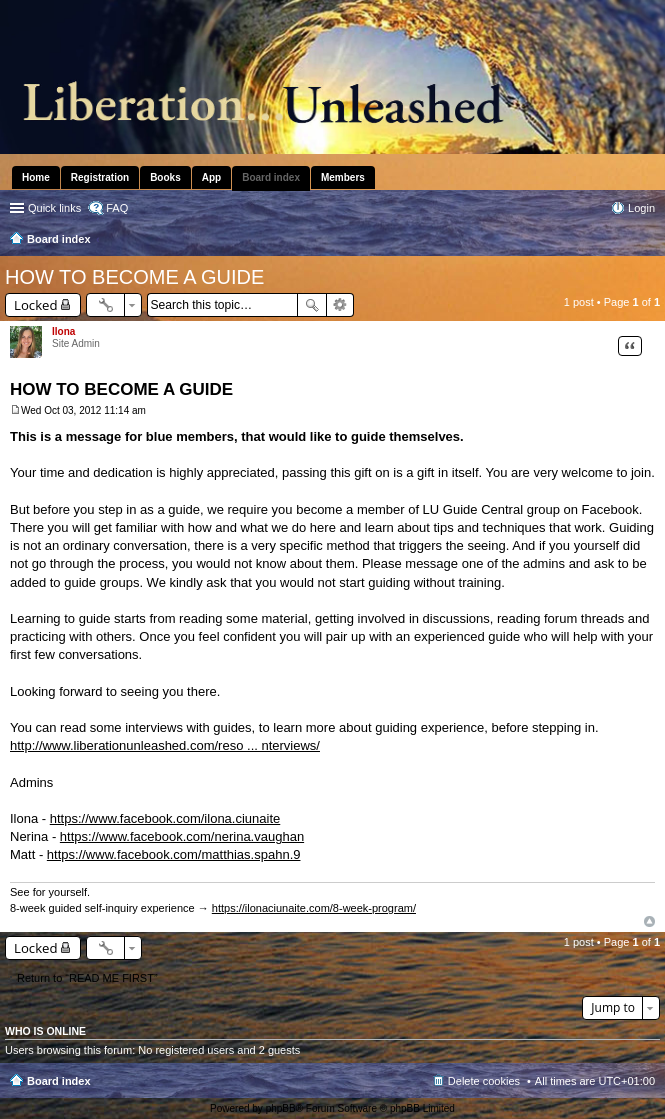 This screenshot has height=1119, width=665. What do you see at coordinates (165, 745) in the screenshot?
I see `http://www.liberationunleashed.com/reso ... nterviews/` at bounding box center [165, 745].